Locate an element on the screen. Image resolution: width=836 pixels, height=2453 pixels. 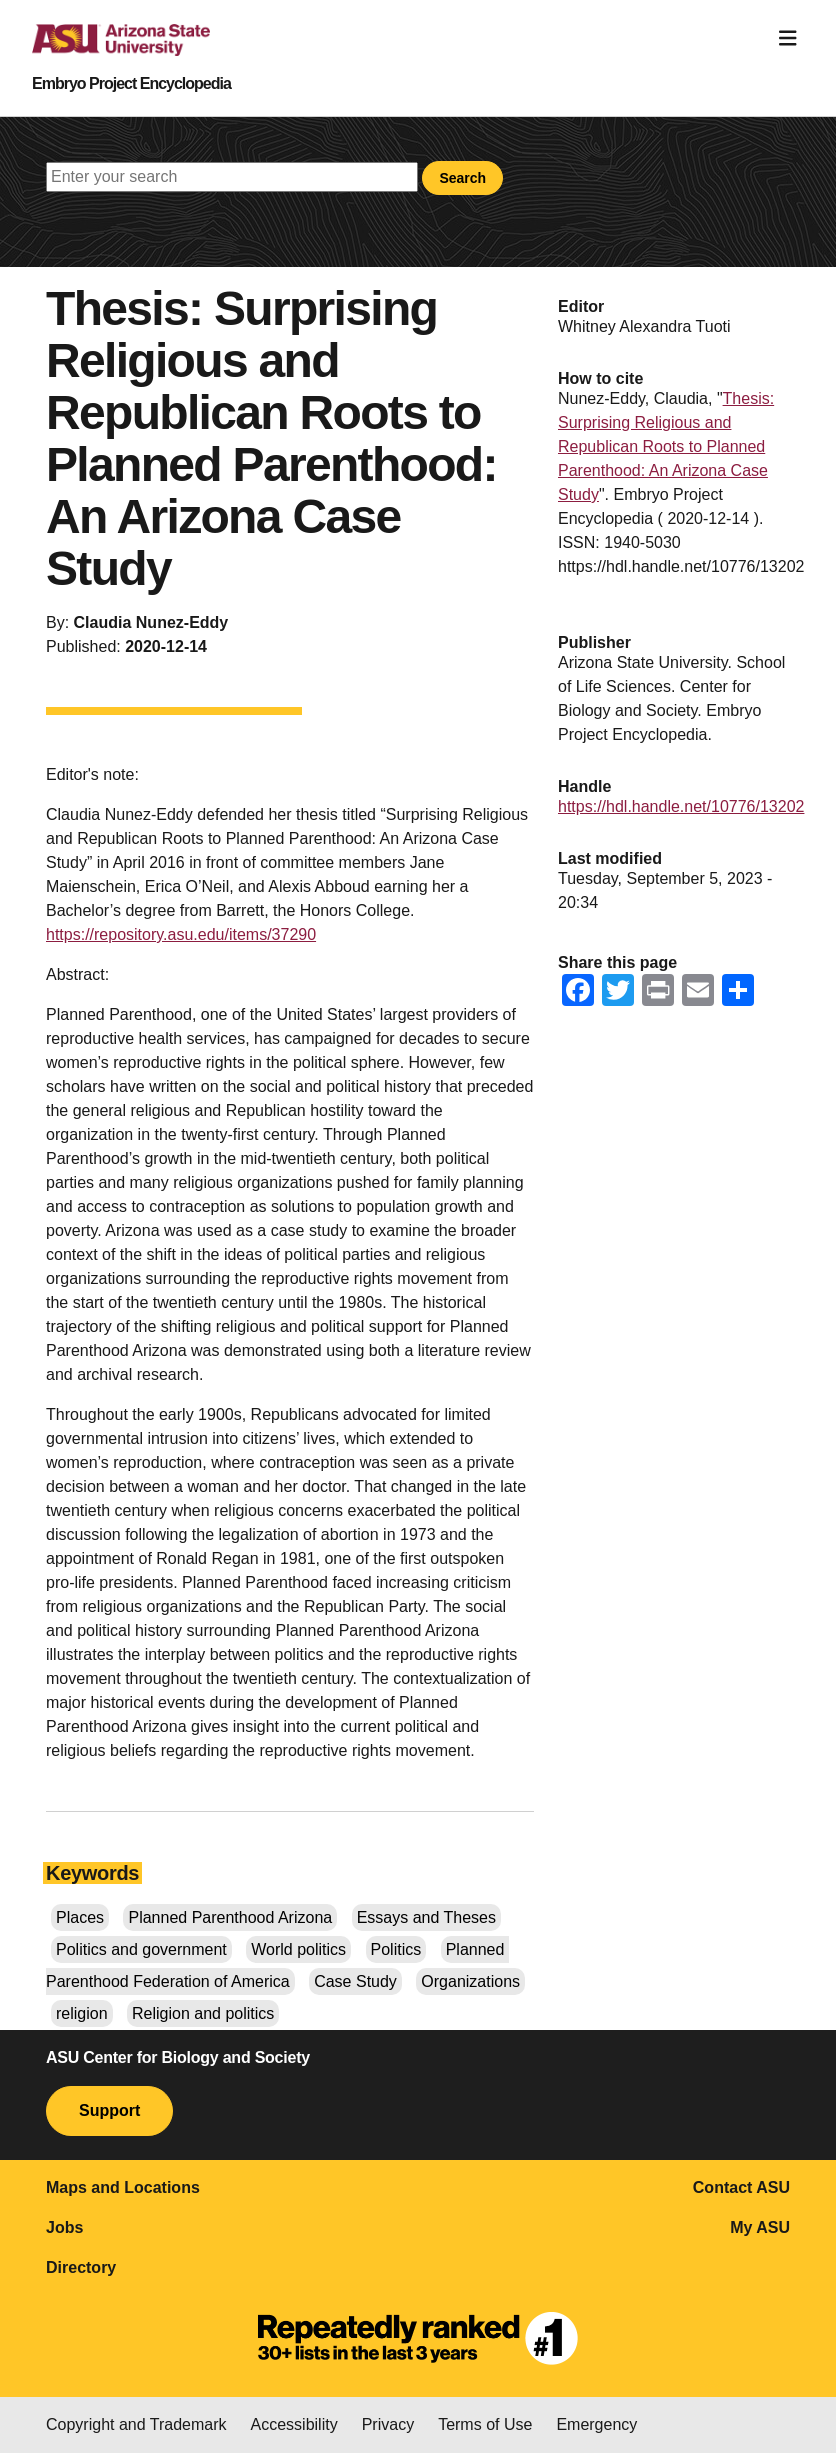
Planned Parenthood Arizona is located at coordinates (230, 1917).